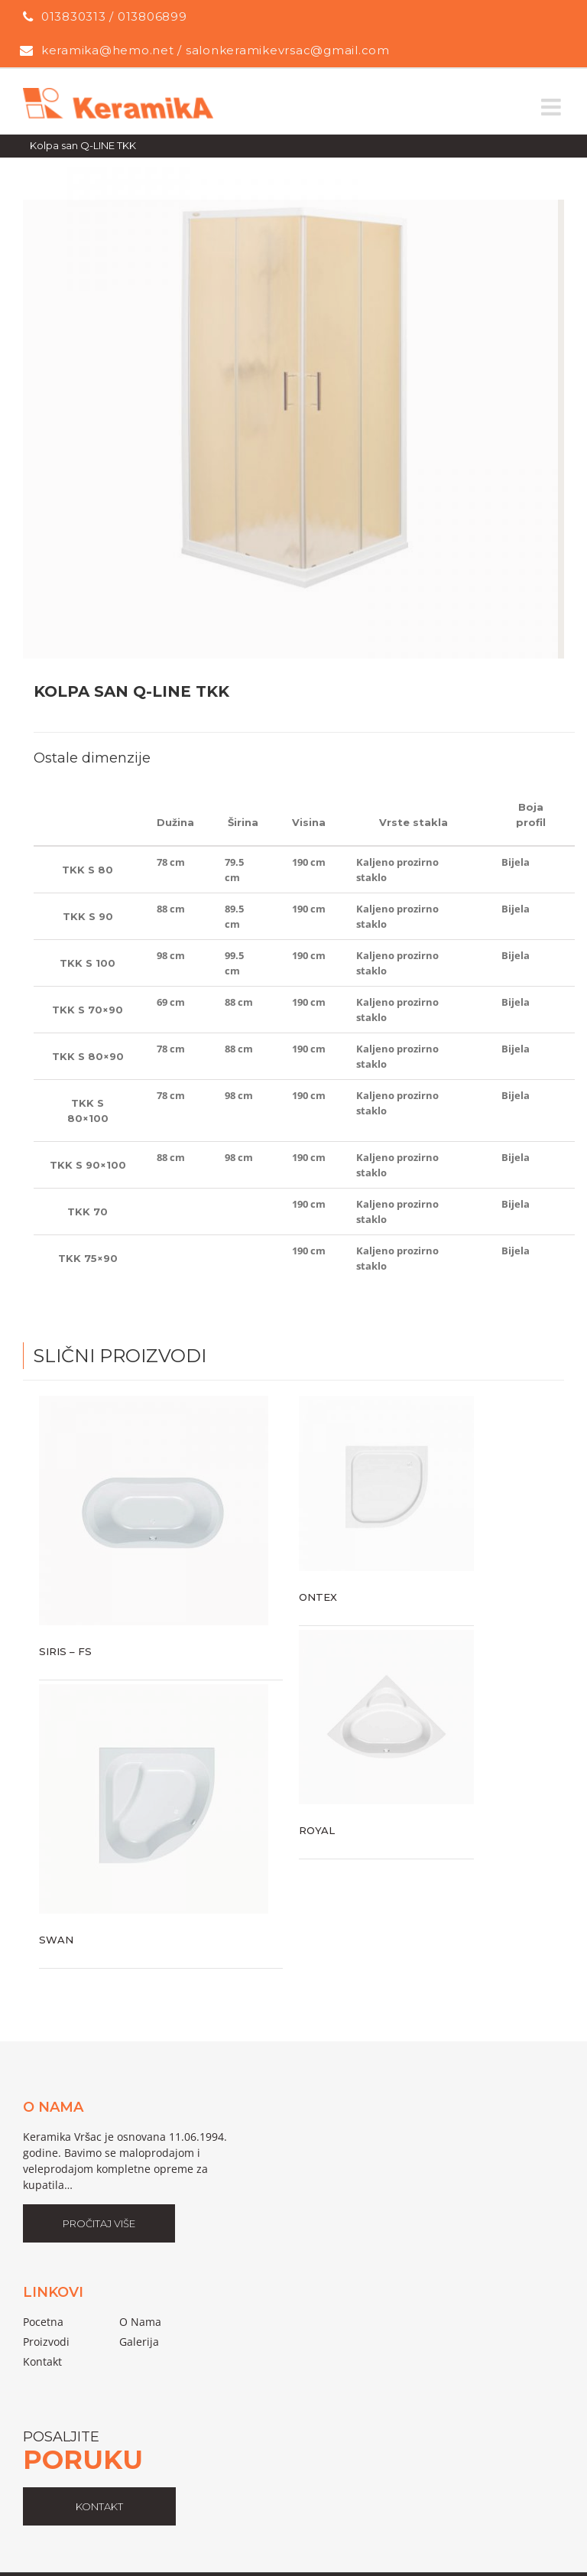  Describe the element at coordinates (43, 2321) in the screenshot. I see `pocetna` at that location.